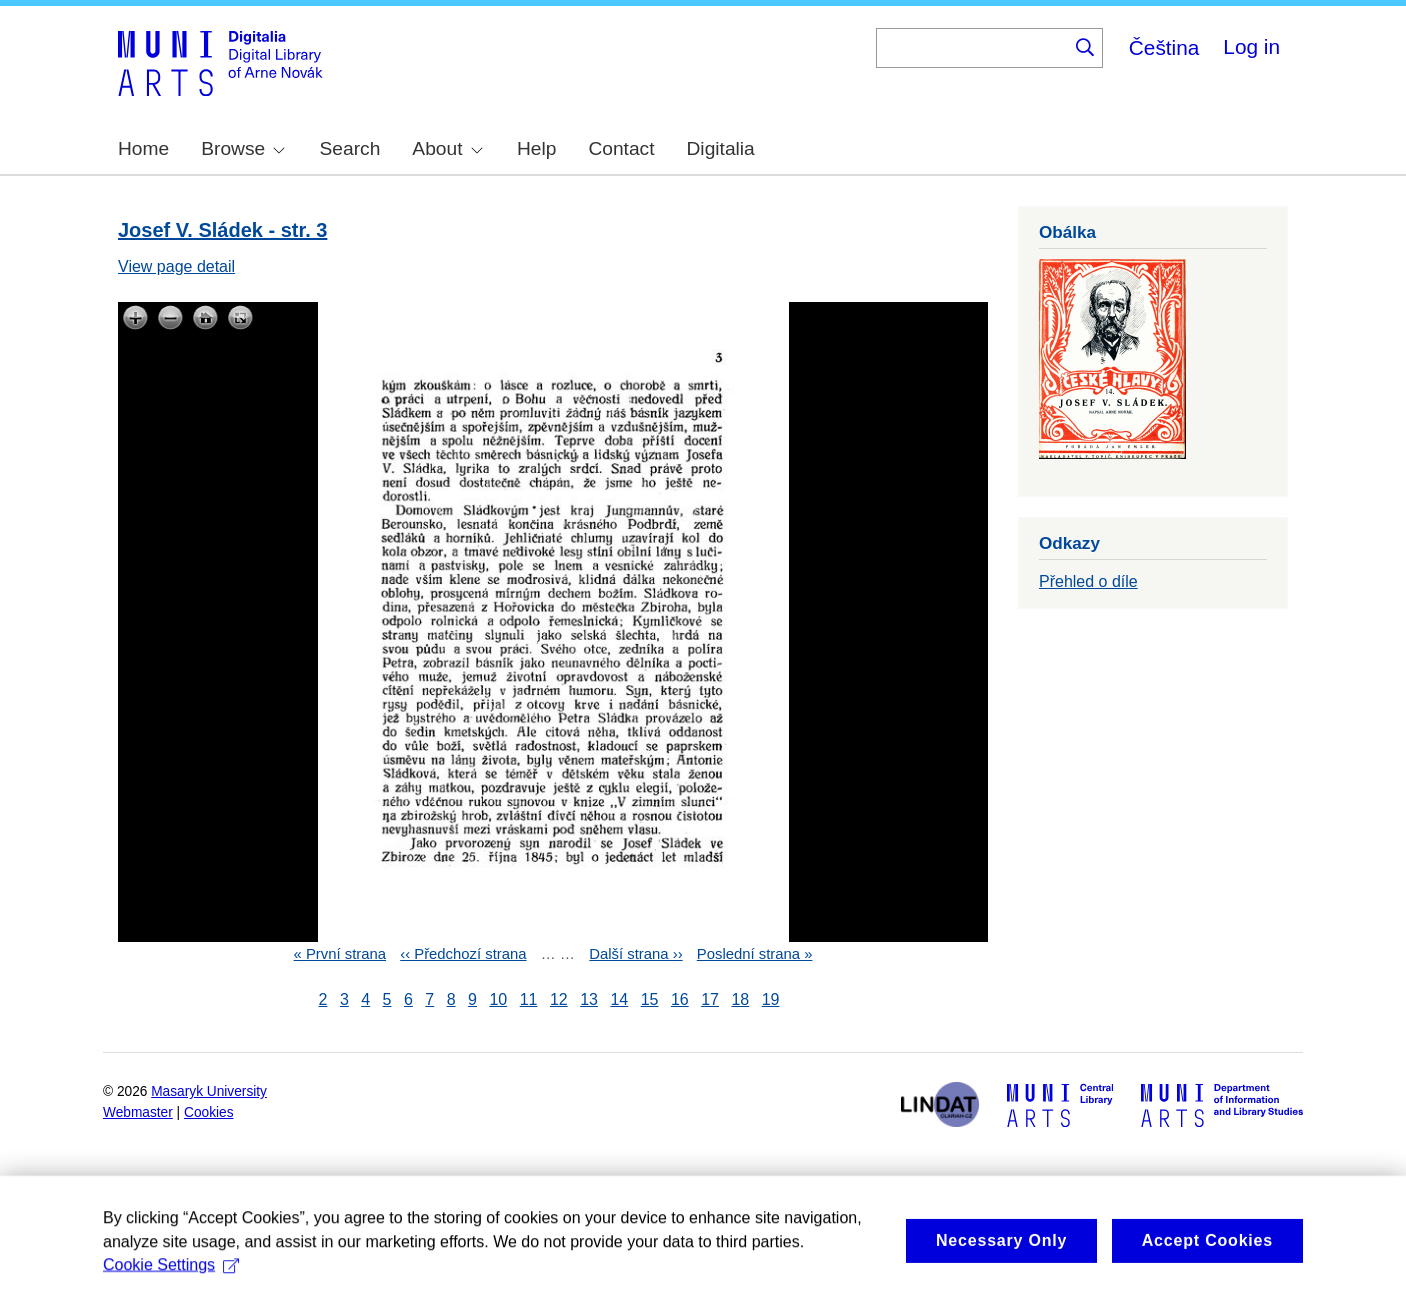 Image resolution: width=1406 pixels, height=1302 pixels. I want to click on Cookie Settings, so click(171, 1278).